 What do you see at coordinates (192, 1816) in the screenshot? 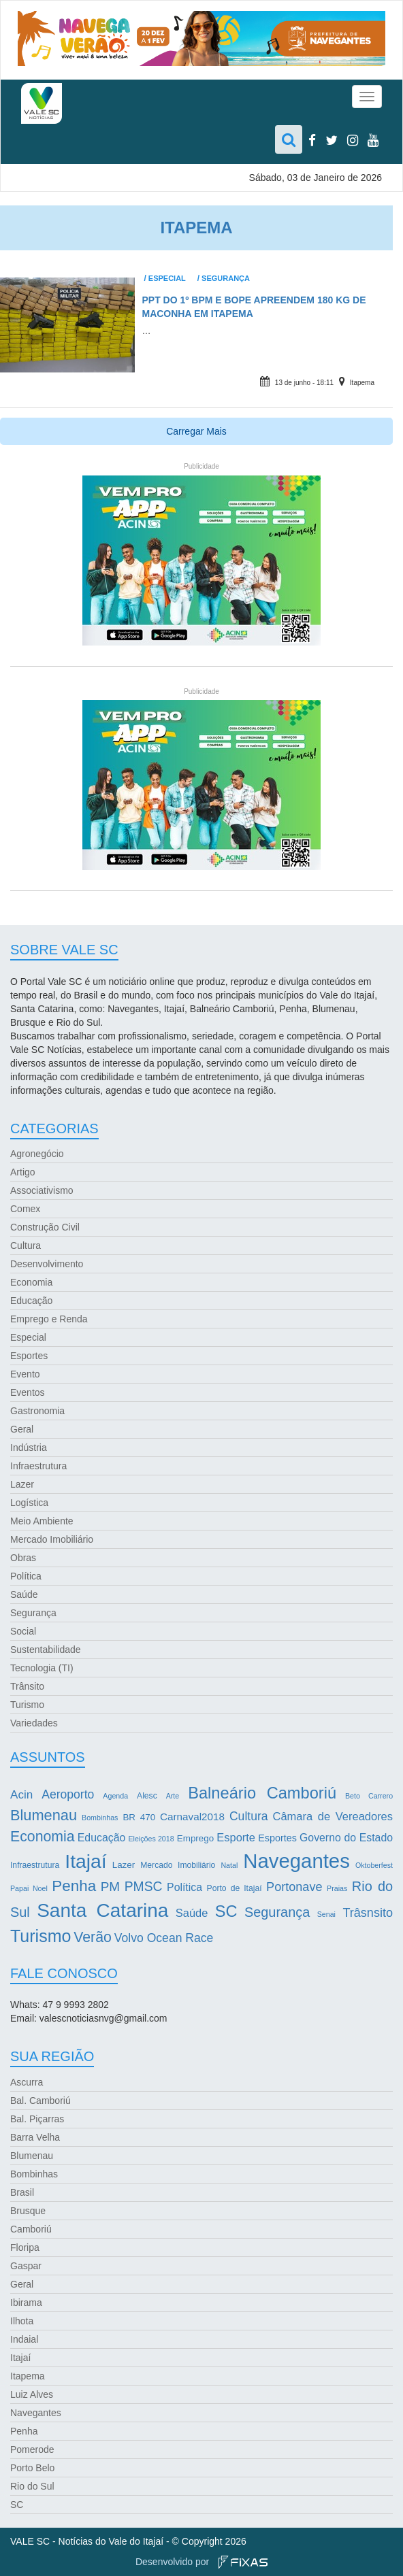
I see `Carnaval2018 [Carnaval2018 (6 itens)]` at bounding box center [192, 1816].